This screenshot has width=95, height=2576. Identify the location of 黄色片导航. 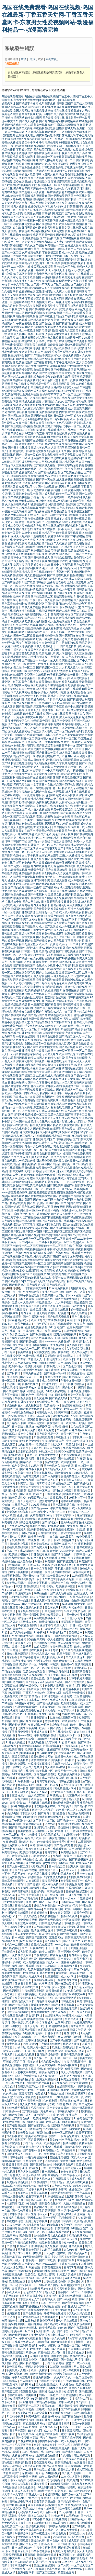
(9, 1728).